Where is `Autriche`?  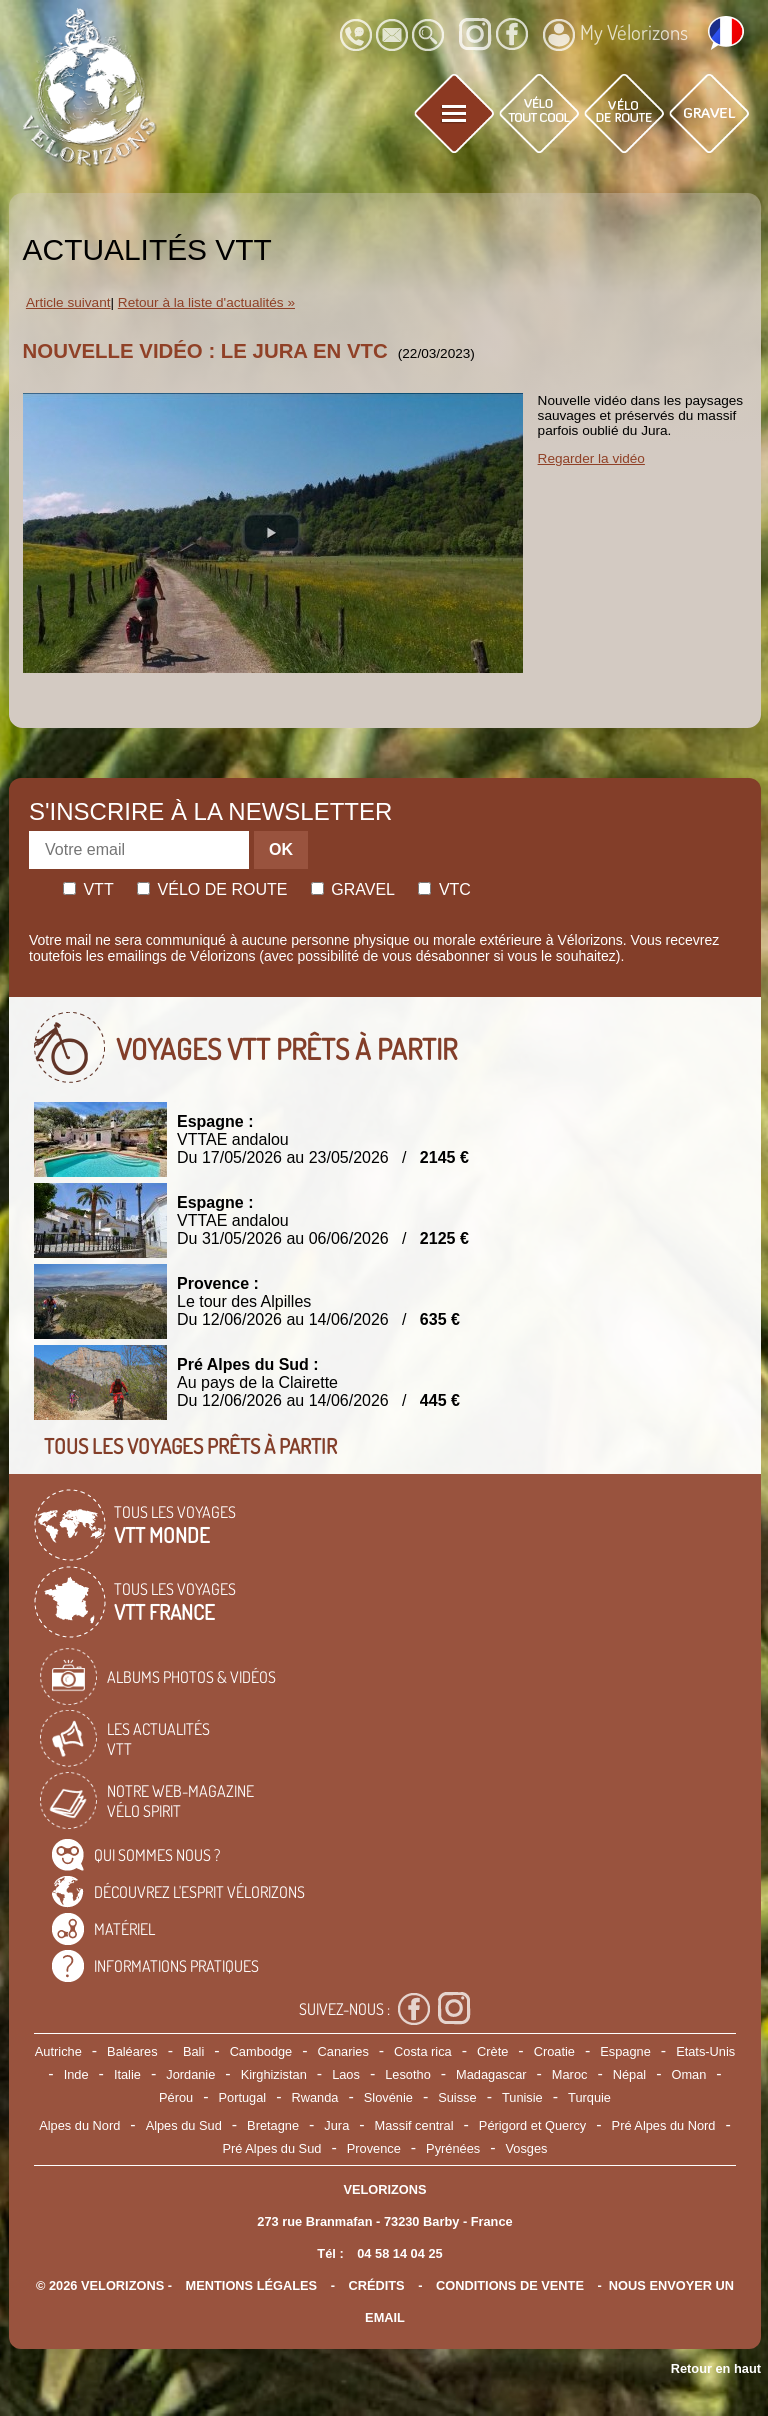
Autriche is located at coordinates (58, 2051).